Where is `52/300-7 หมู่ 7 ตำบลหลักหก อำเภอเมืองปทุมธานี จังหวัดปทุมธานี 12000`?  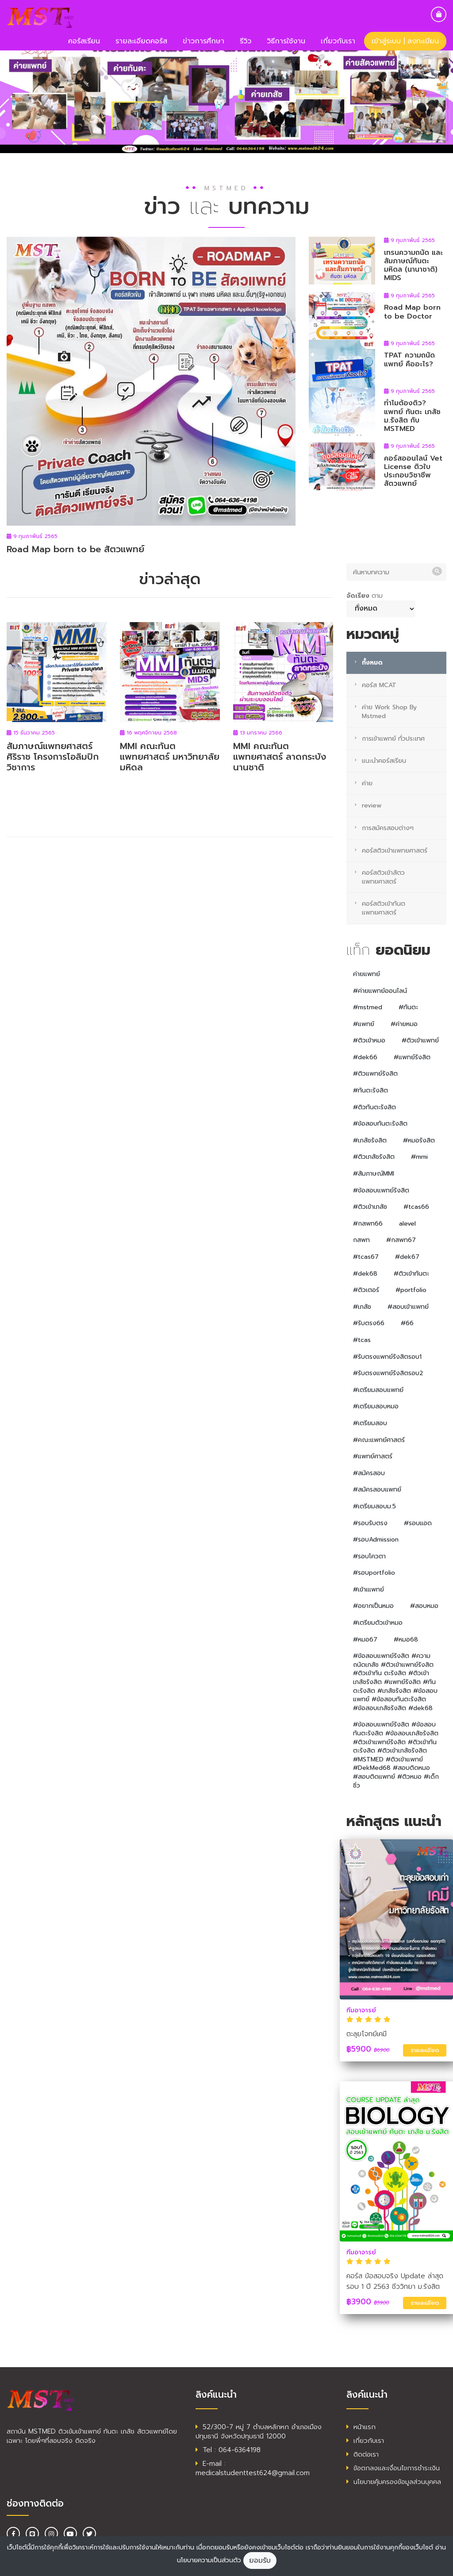 52/300-7 หมู่ 7 ตำบลหลักหก อำเภอเมืองปทุมธานี จังหวัดปทุมธานี 12000 is located at coordinates (259, 2431).